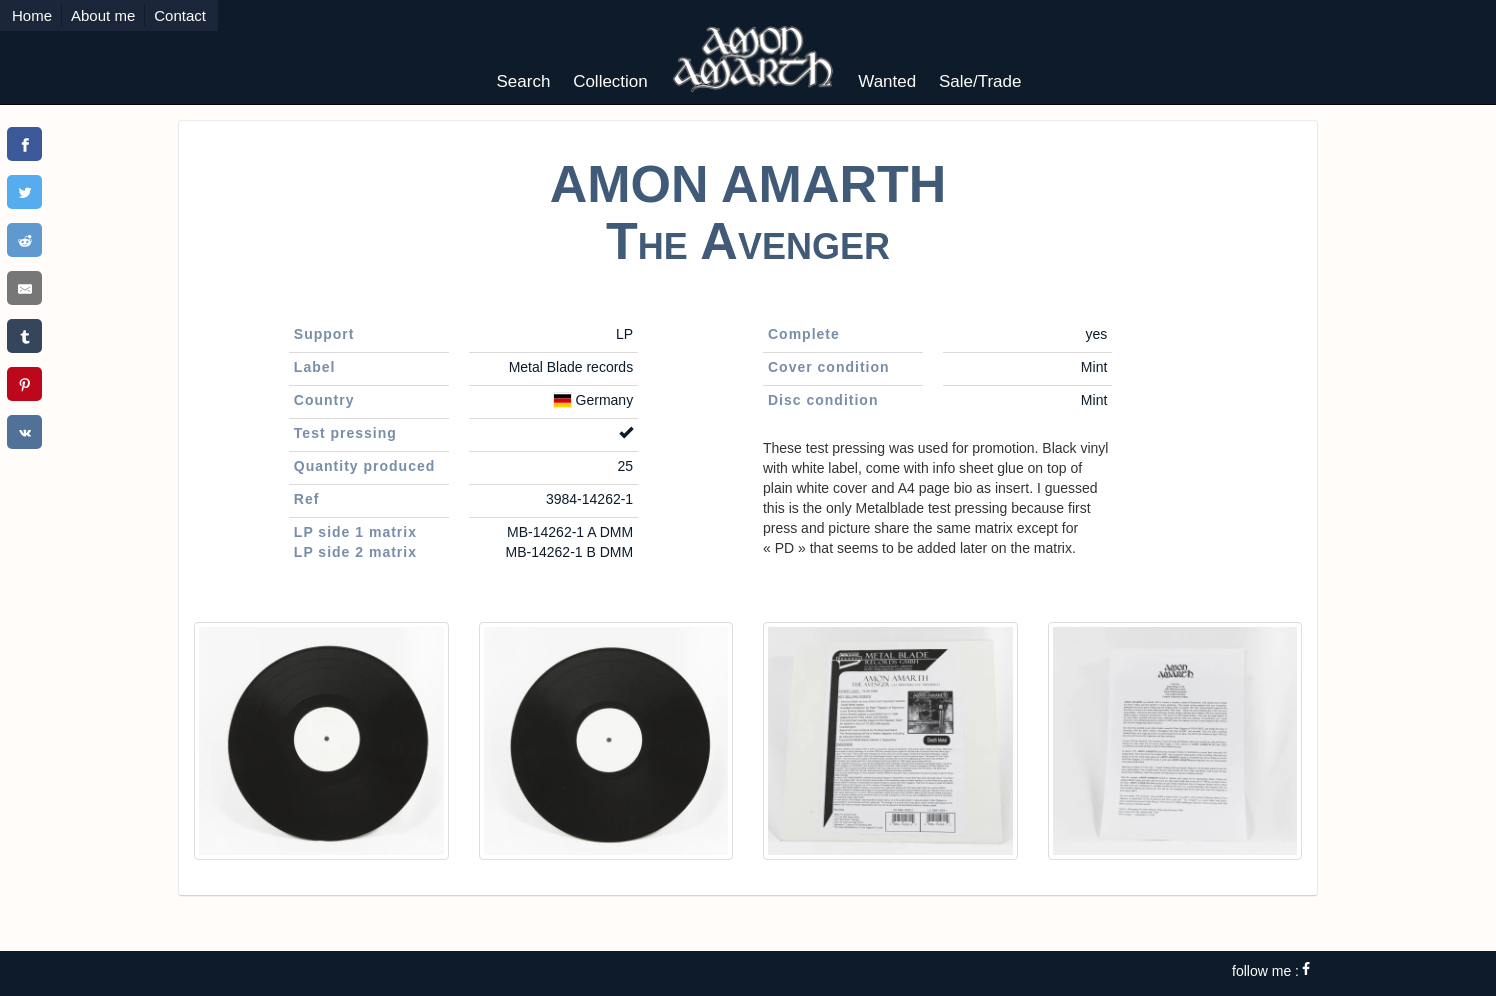 This screenshot has width=1496, height=996. Describe the element at coordinates (610, 81) in the screenshot. I see `Collection` at that location.